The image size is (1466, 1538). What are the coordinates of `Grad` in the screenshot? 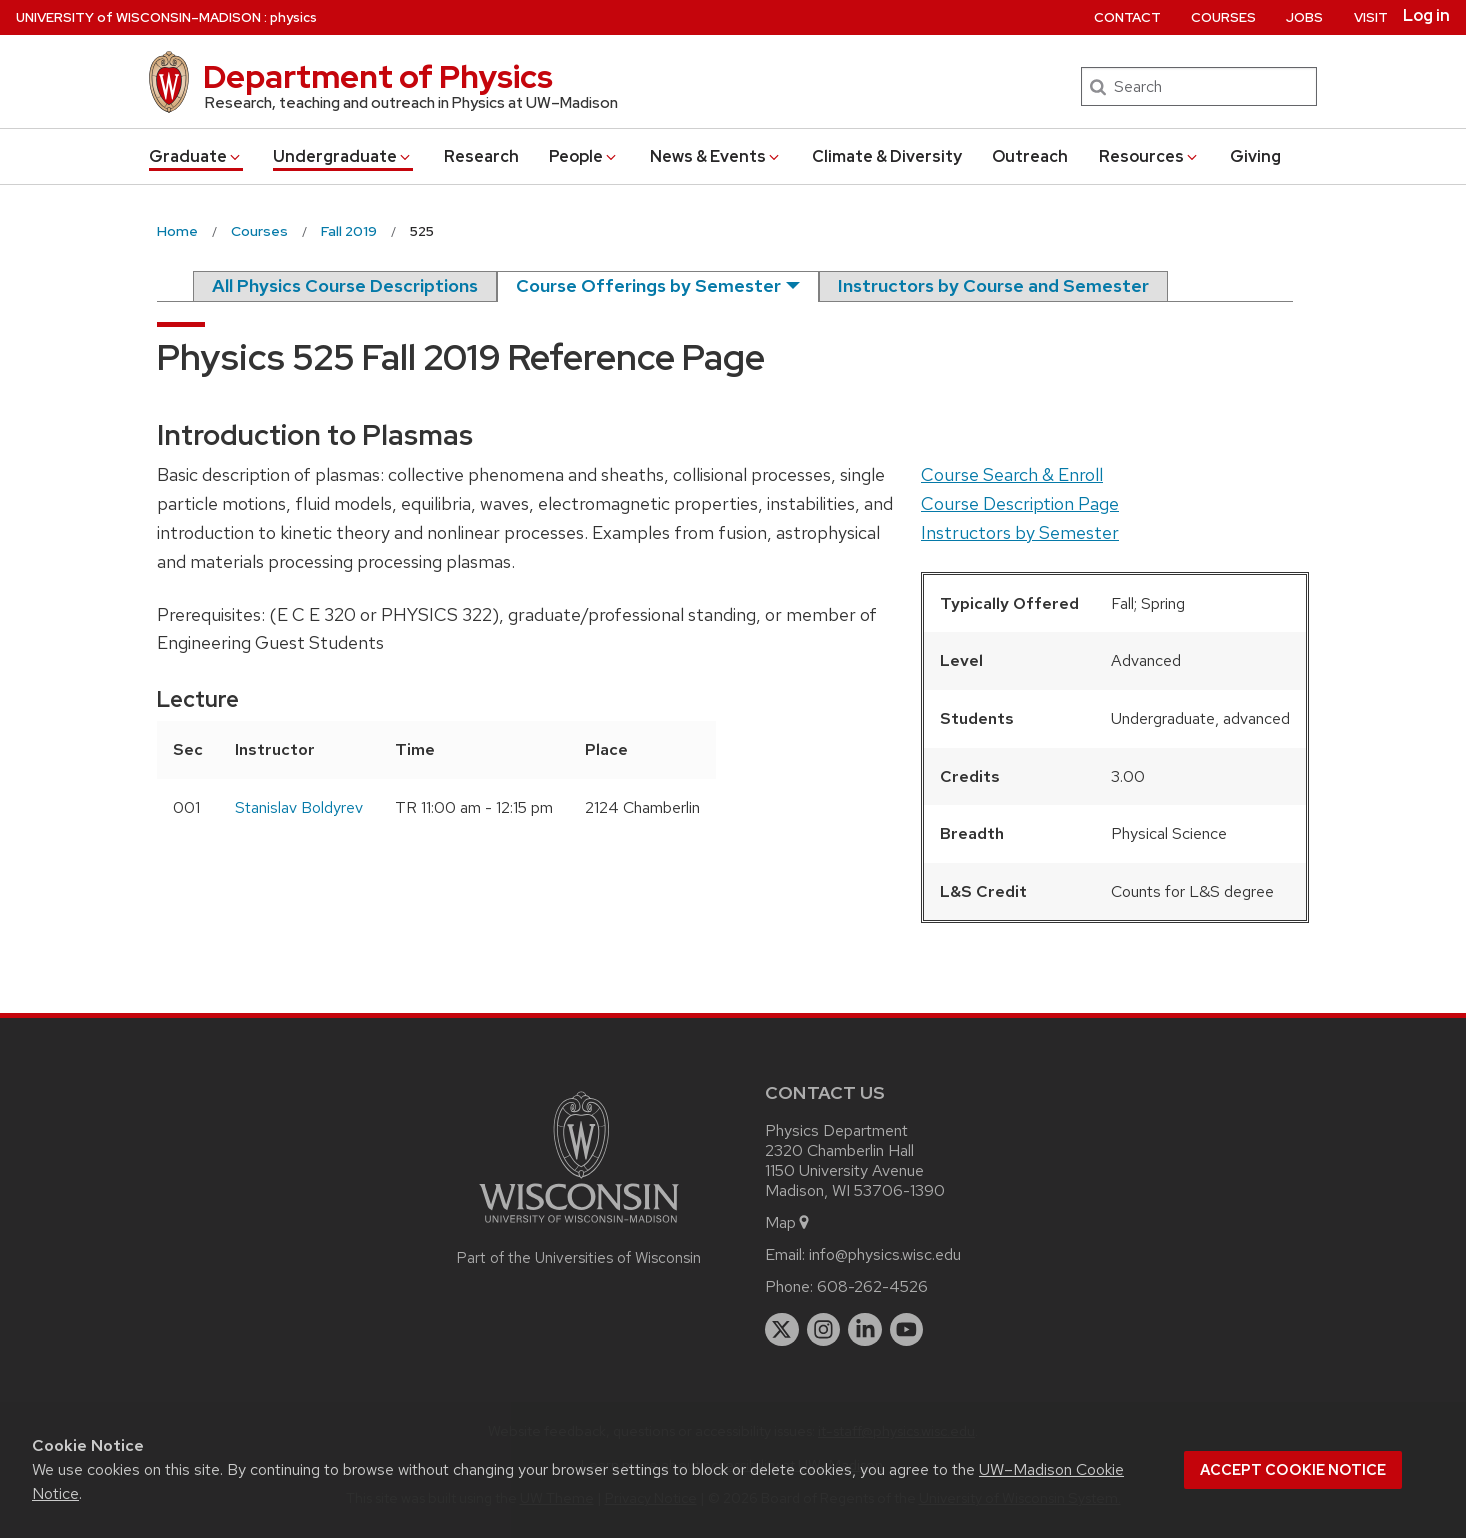 It's located at (196, 156).